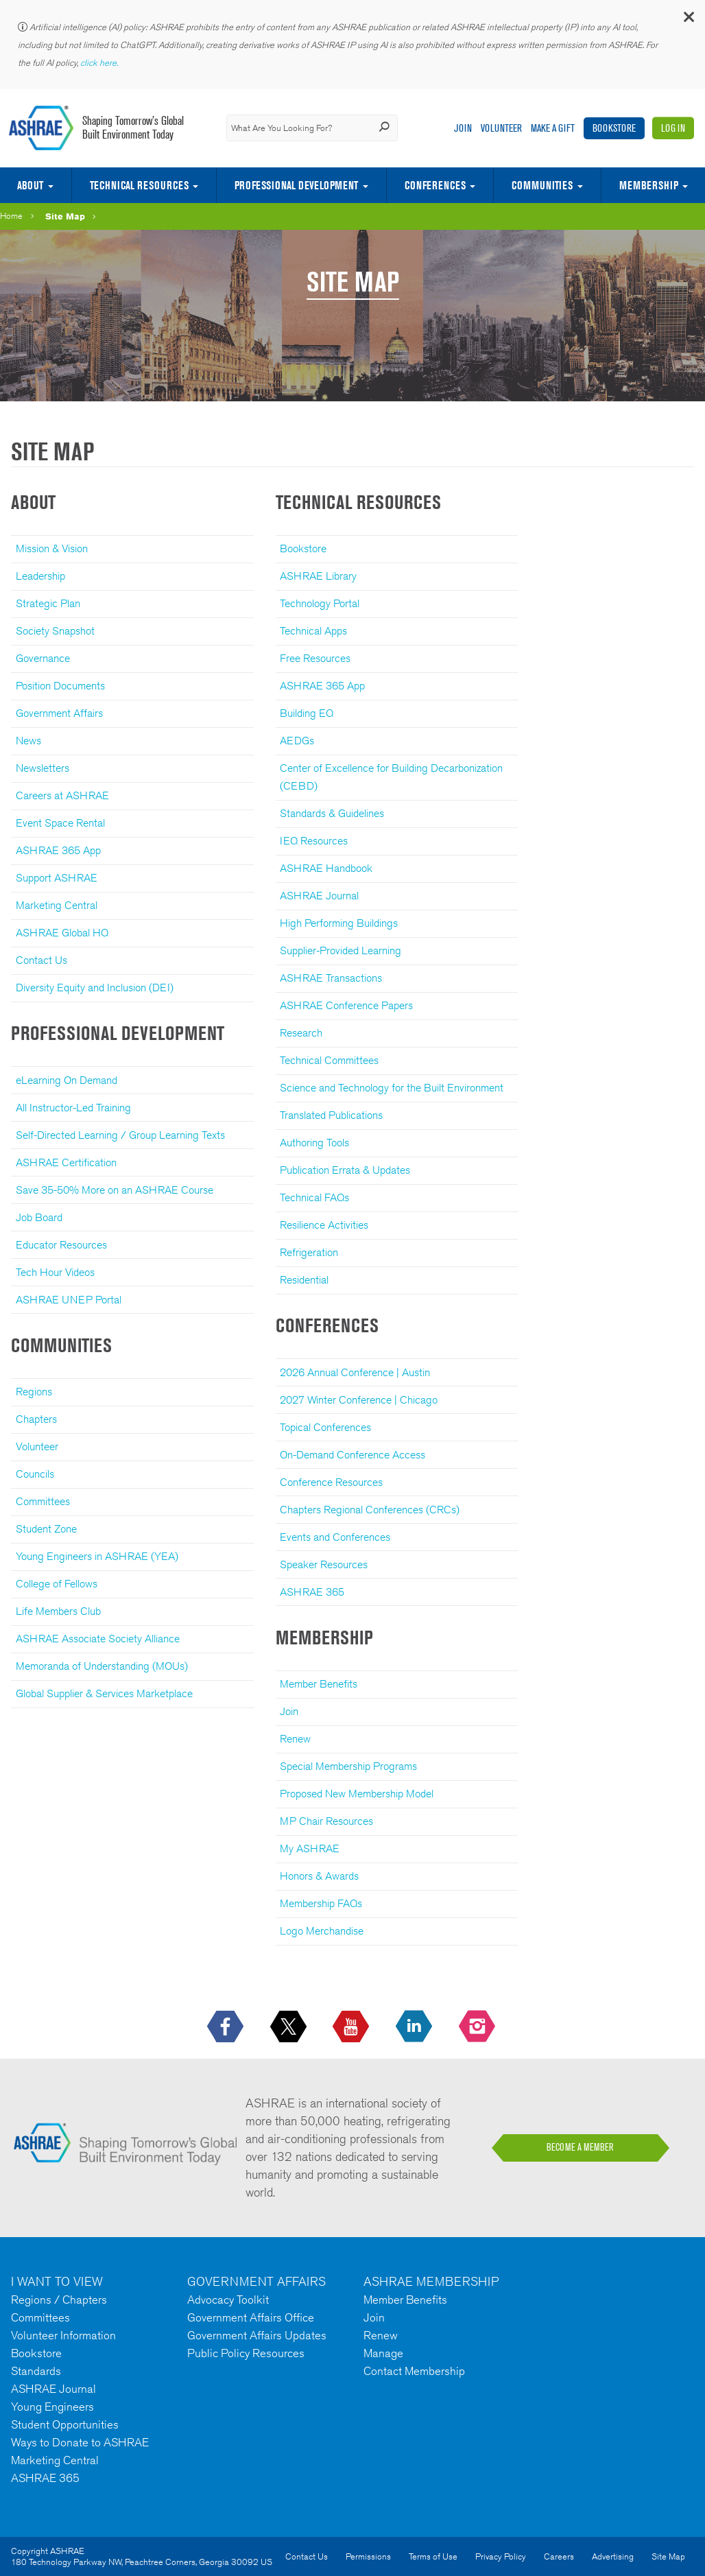 This screenshot has height=2576, width=705. Describe the element at coordinates (58, 1611) in the screenshot. I see `Life Members Club` at that location.